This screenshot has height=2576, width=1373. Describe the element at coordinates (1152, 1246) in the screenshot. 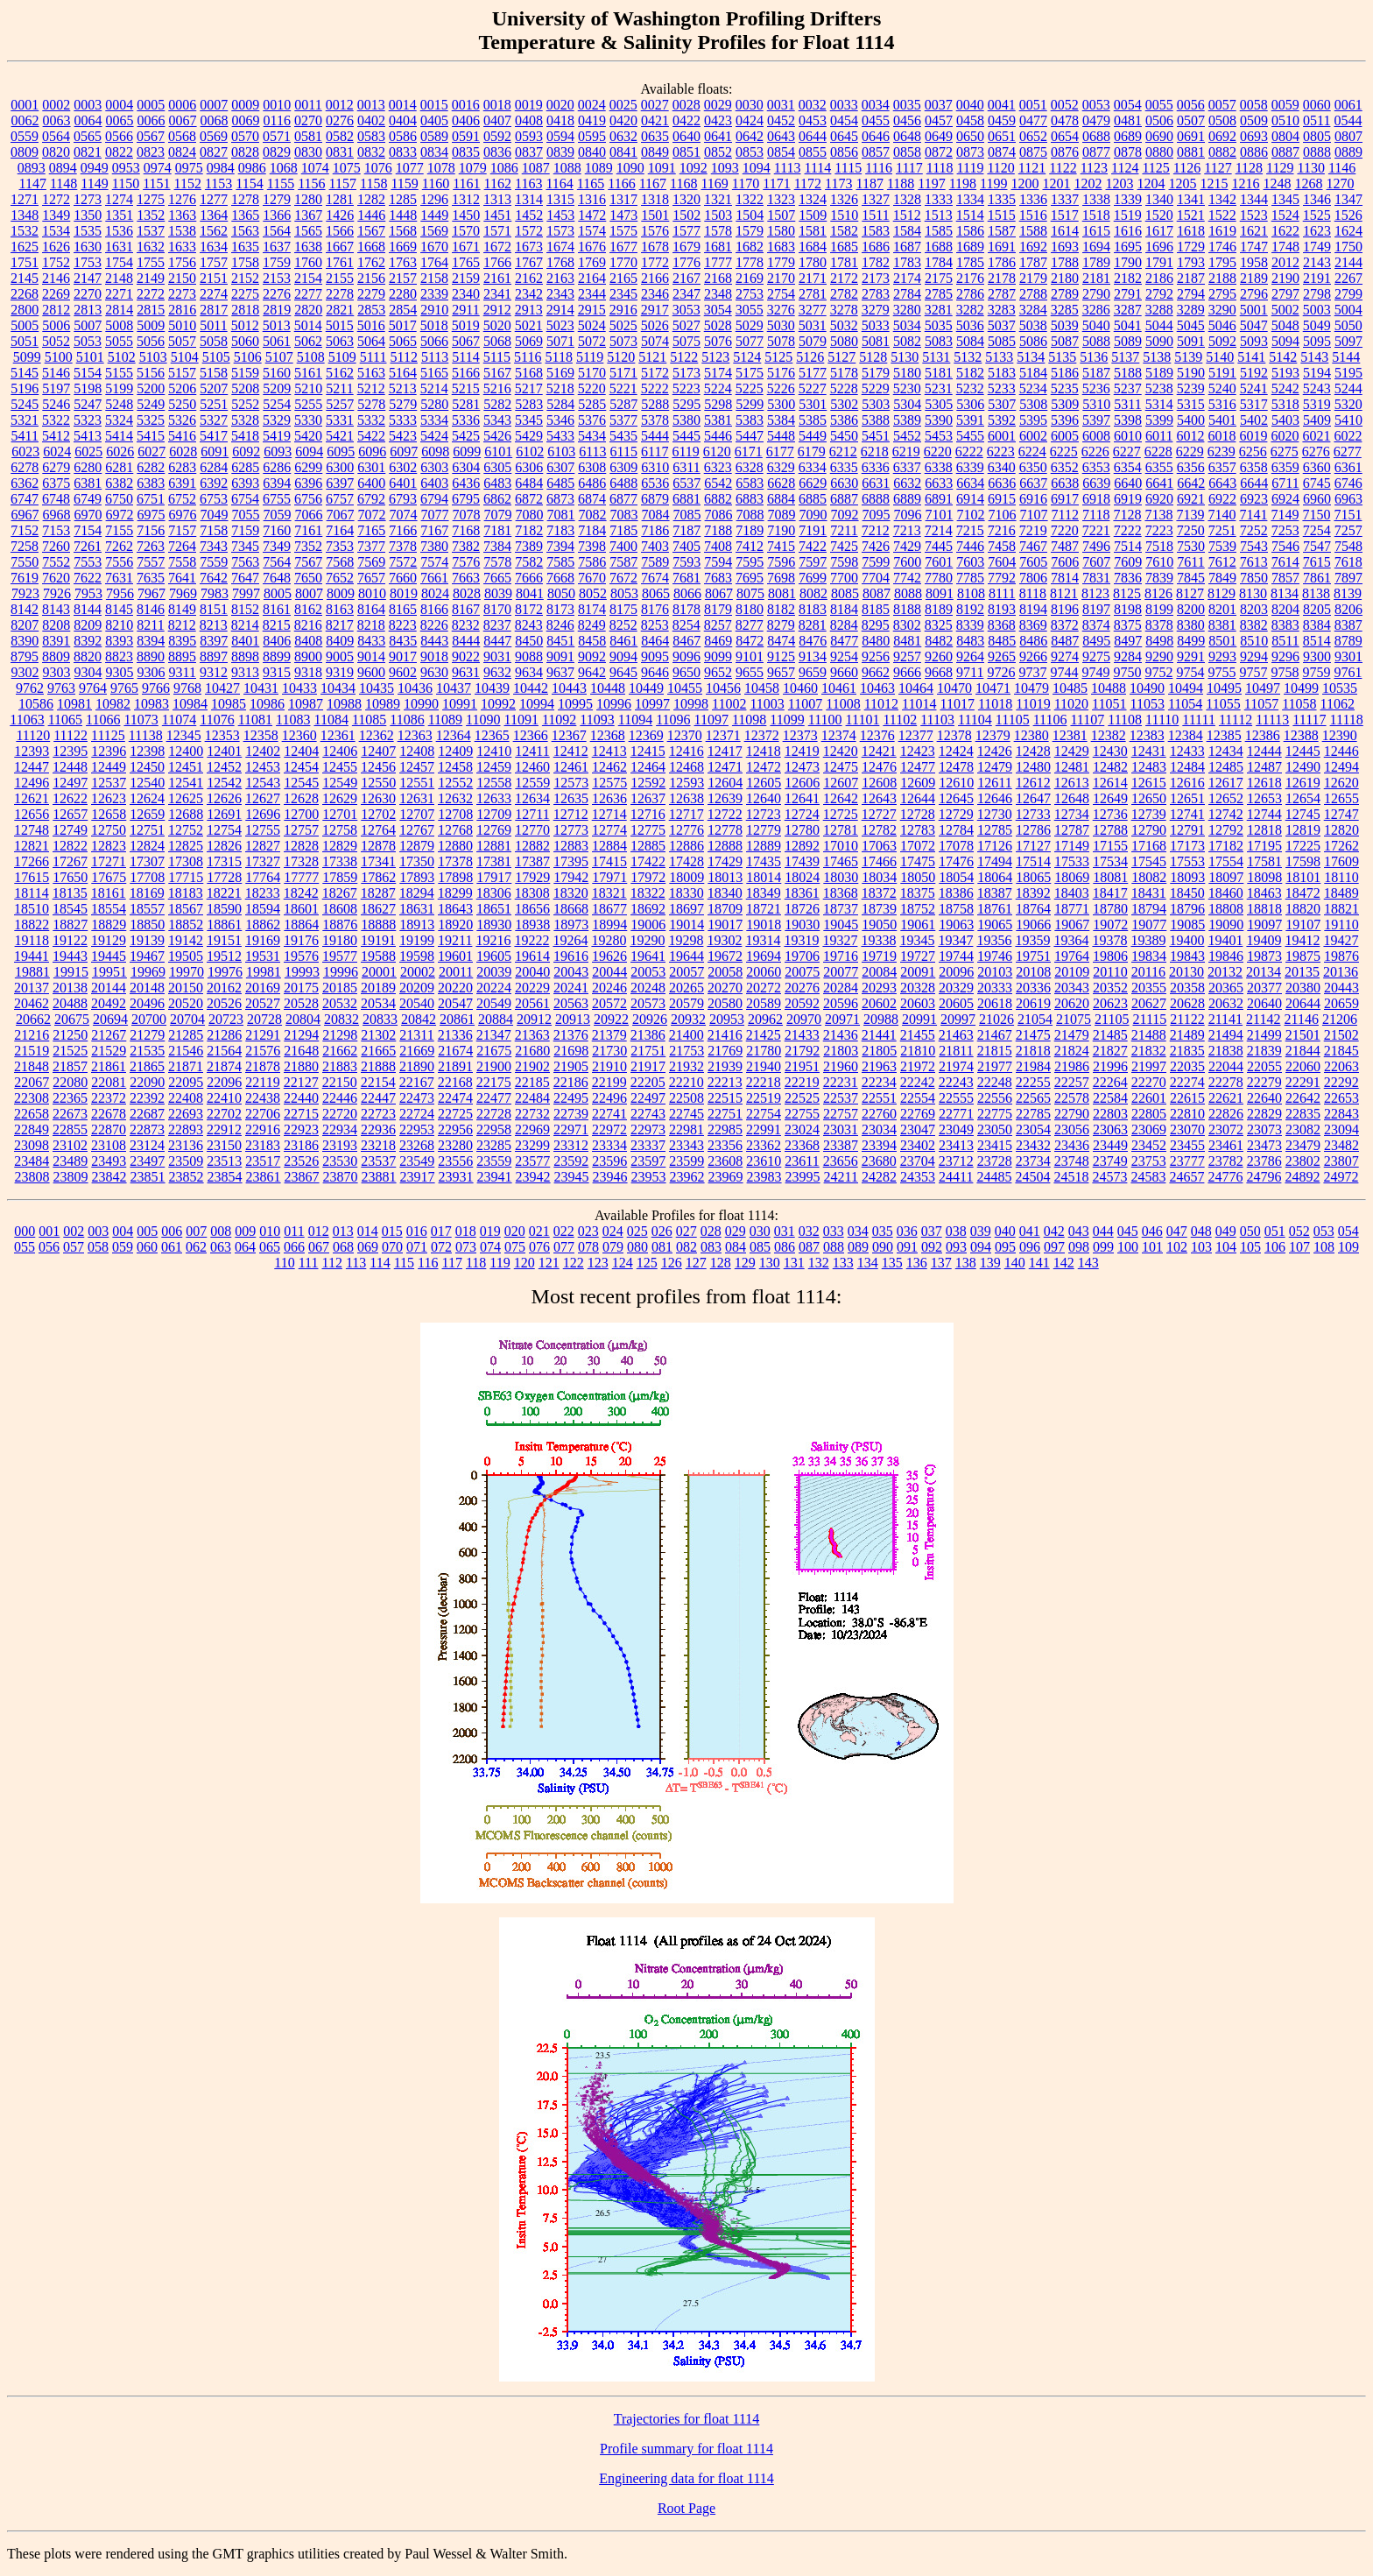

I see `101` at that location.